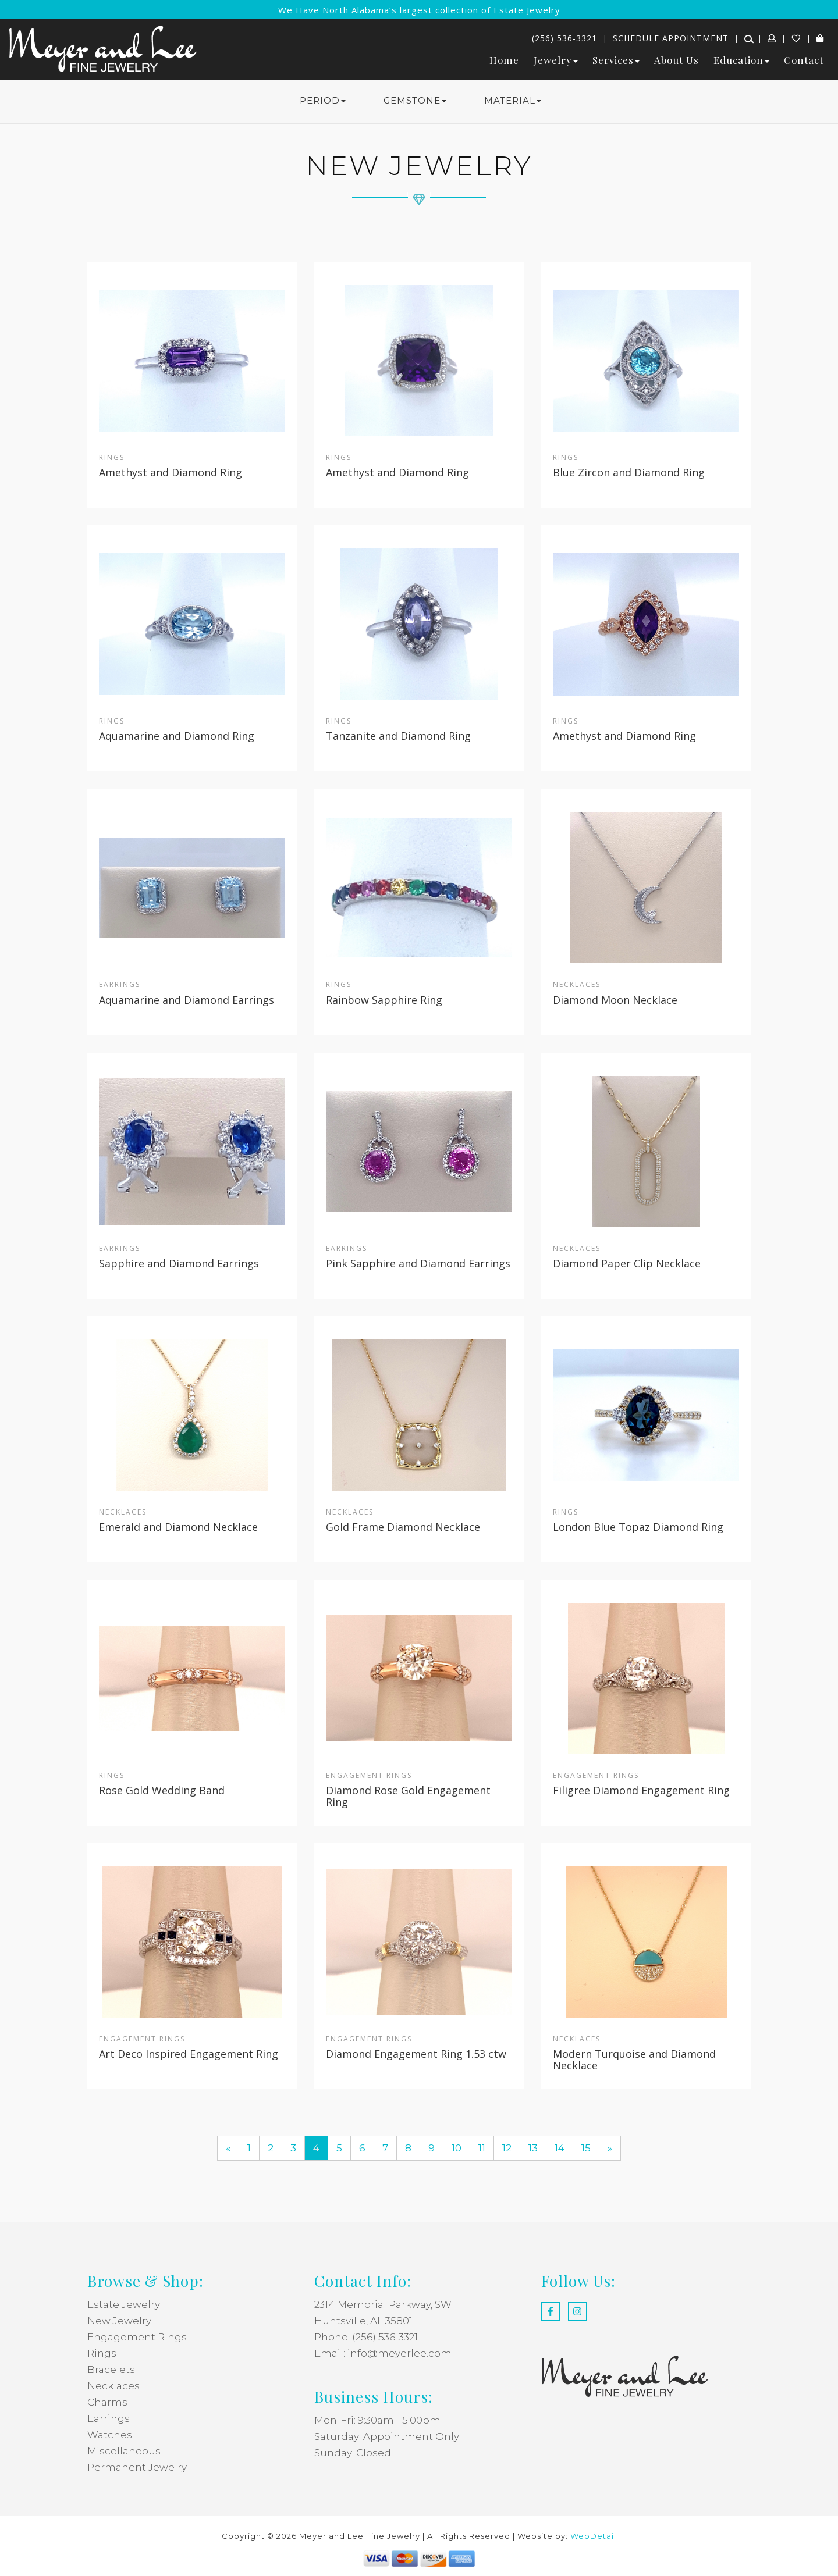 This screenshot has width=838, height=2576. Describe the element at coordinates (593, 2536) in the screenshot. I see `WebDetail` at that location.